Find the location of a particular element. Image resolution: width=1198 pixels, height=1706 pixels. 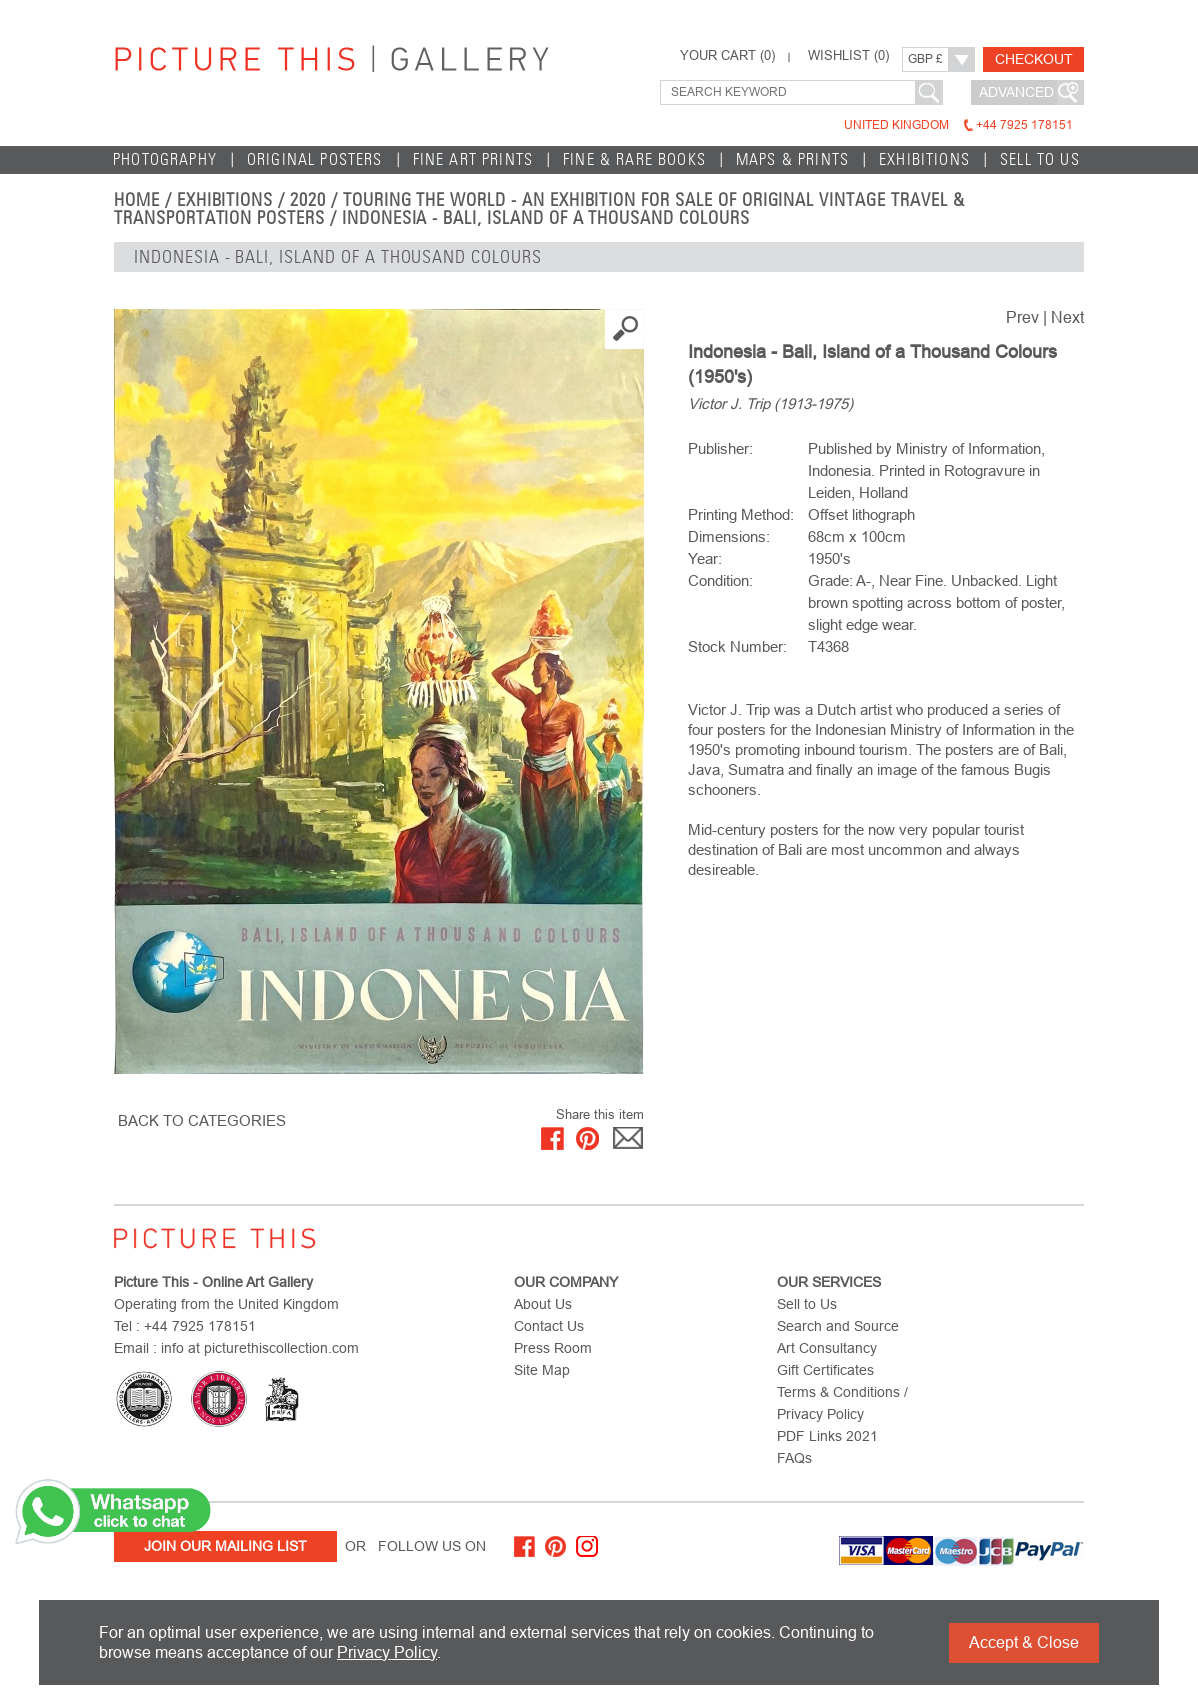

Terms & Conditions / Privacy Policy is located at coordinates (842, 1403).